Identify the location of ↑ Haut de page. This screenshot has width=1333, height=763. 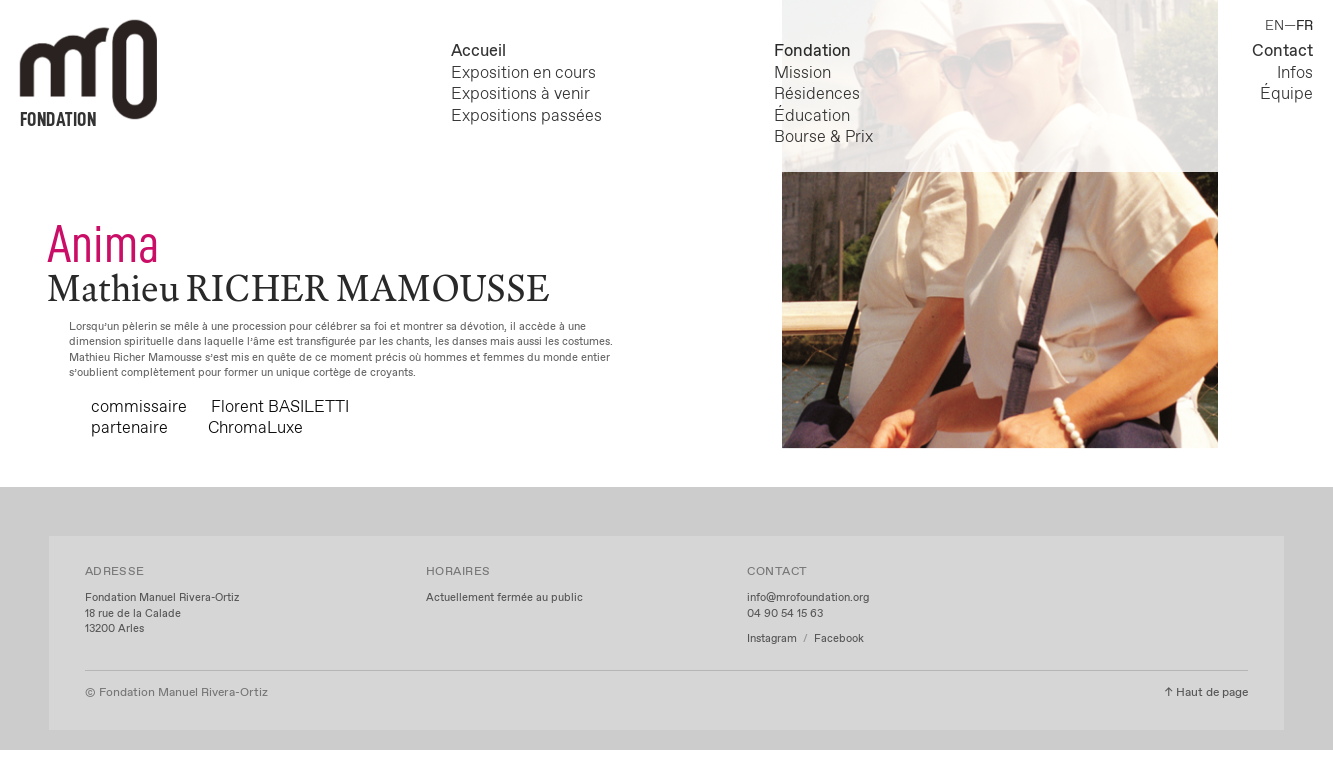
(1206, 693).